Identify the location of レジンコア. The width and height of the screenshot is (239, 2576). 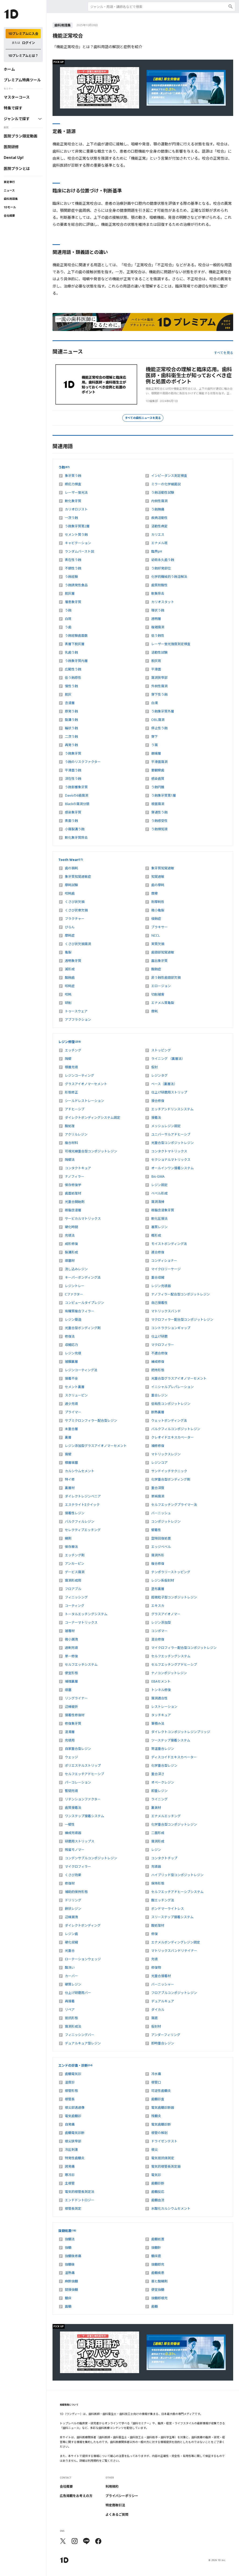
(159, 1462).